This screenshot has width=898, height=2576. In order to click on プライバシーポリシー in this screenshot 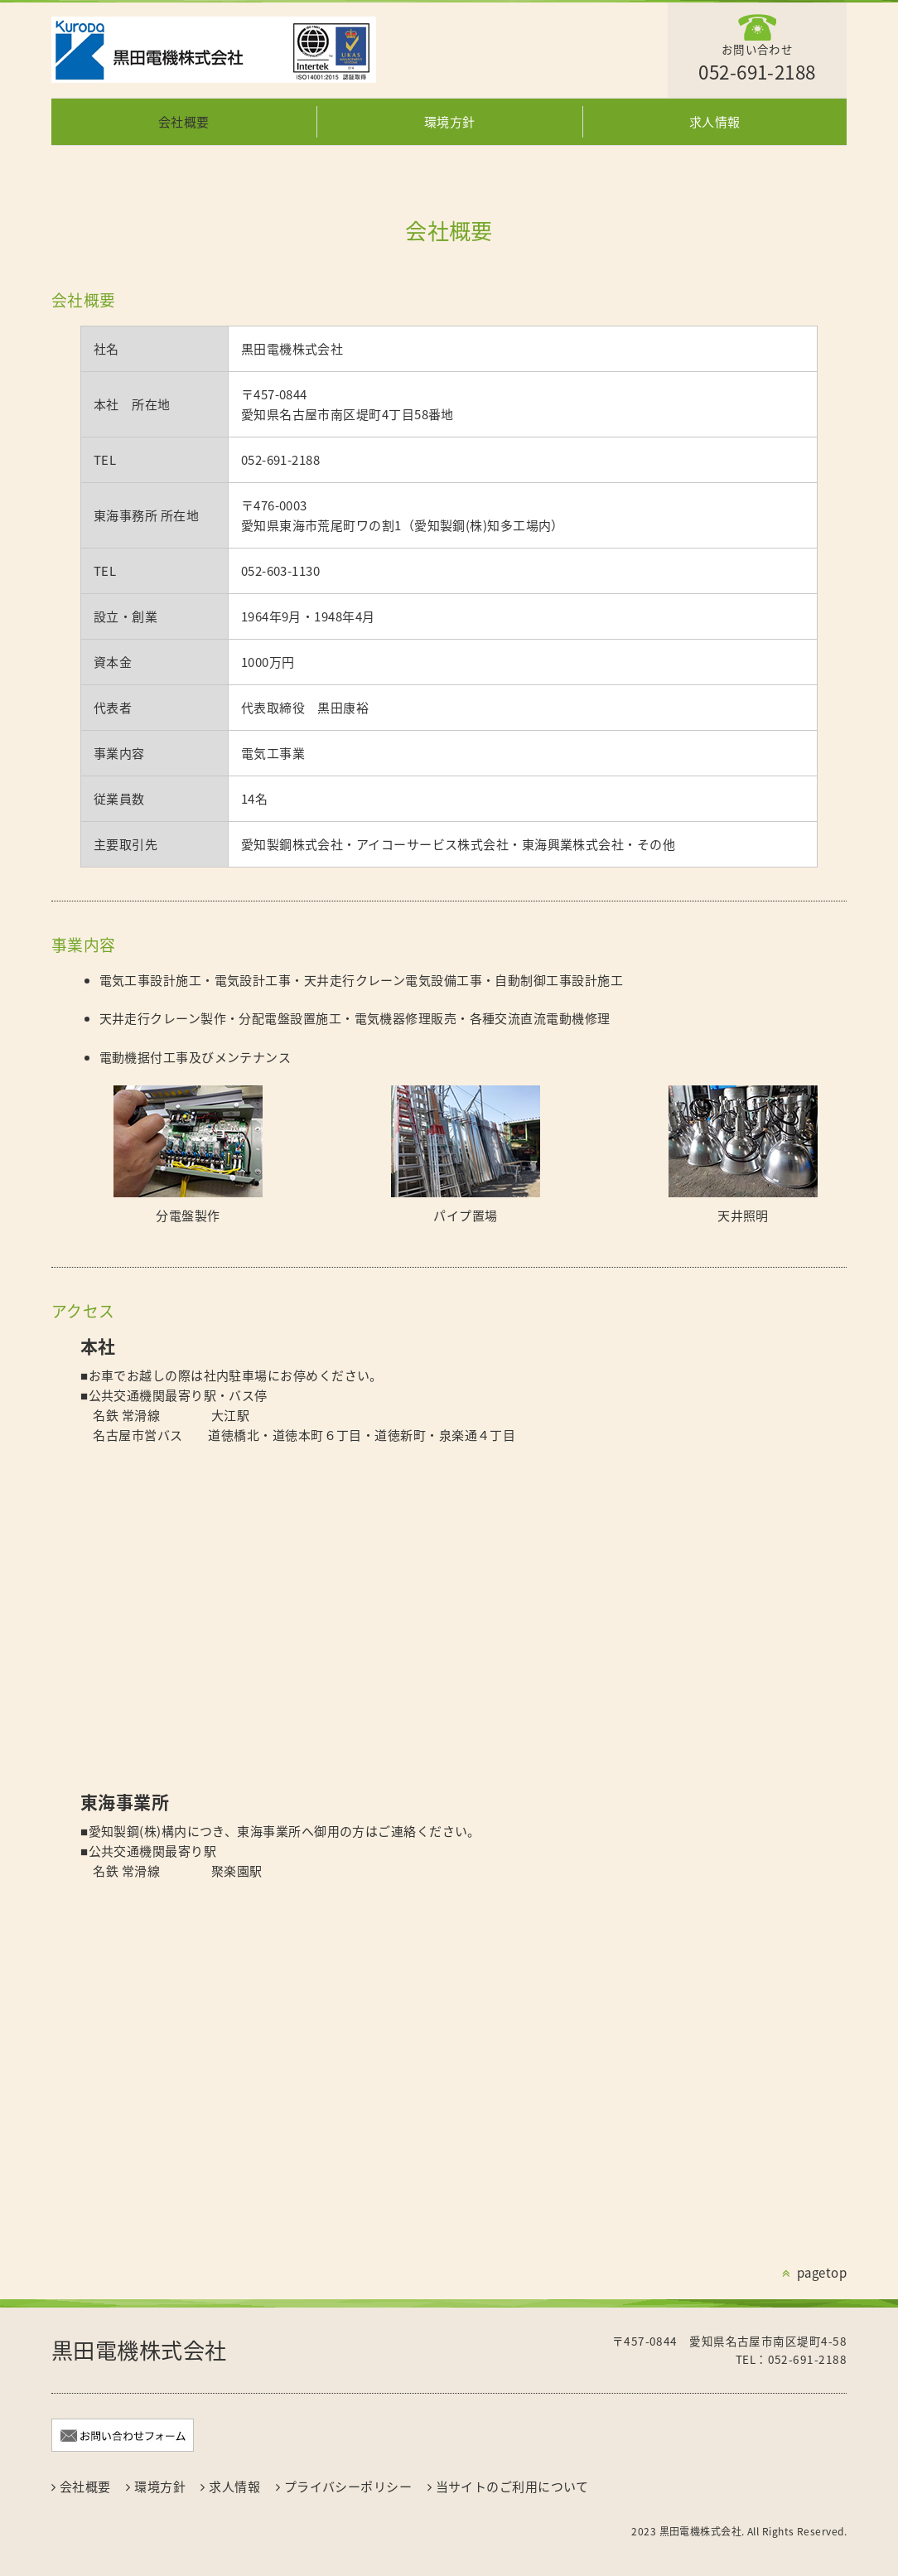, I will do `click(348, 2486)`.